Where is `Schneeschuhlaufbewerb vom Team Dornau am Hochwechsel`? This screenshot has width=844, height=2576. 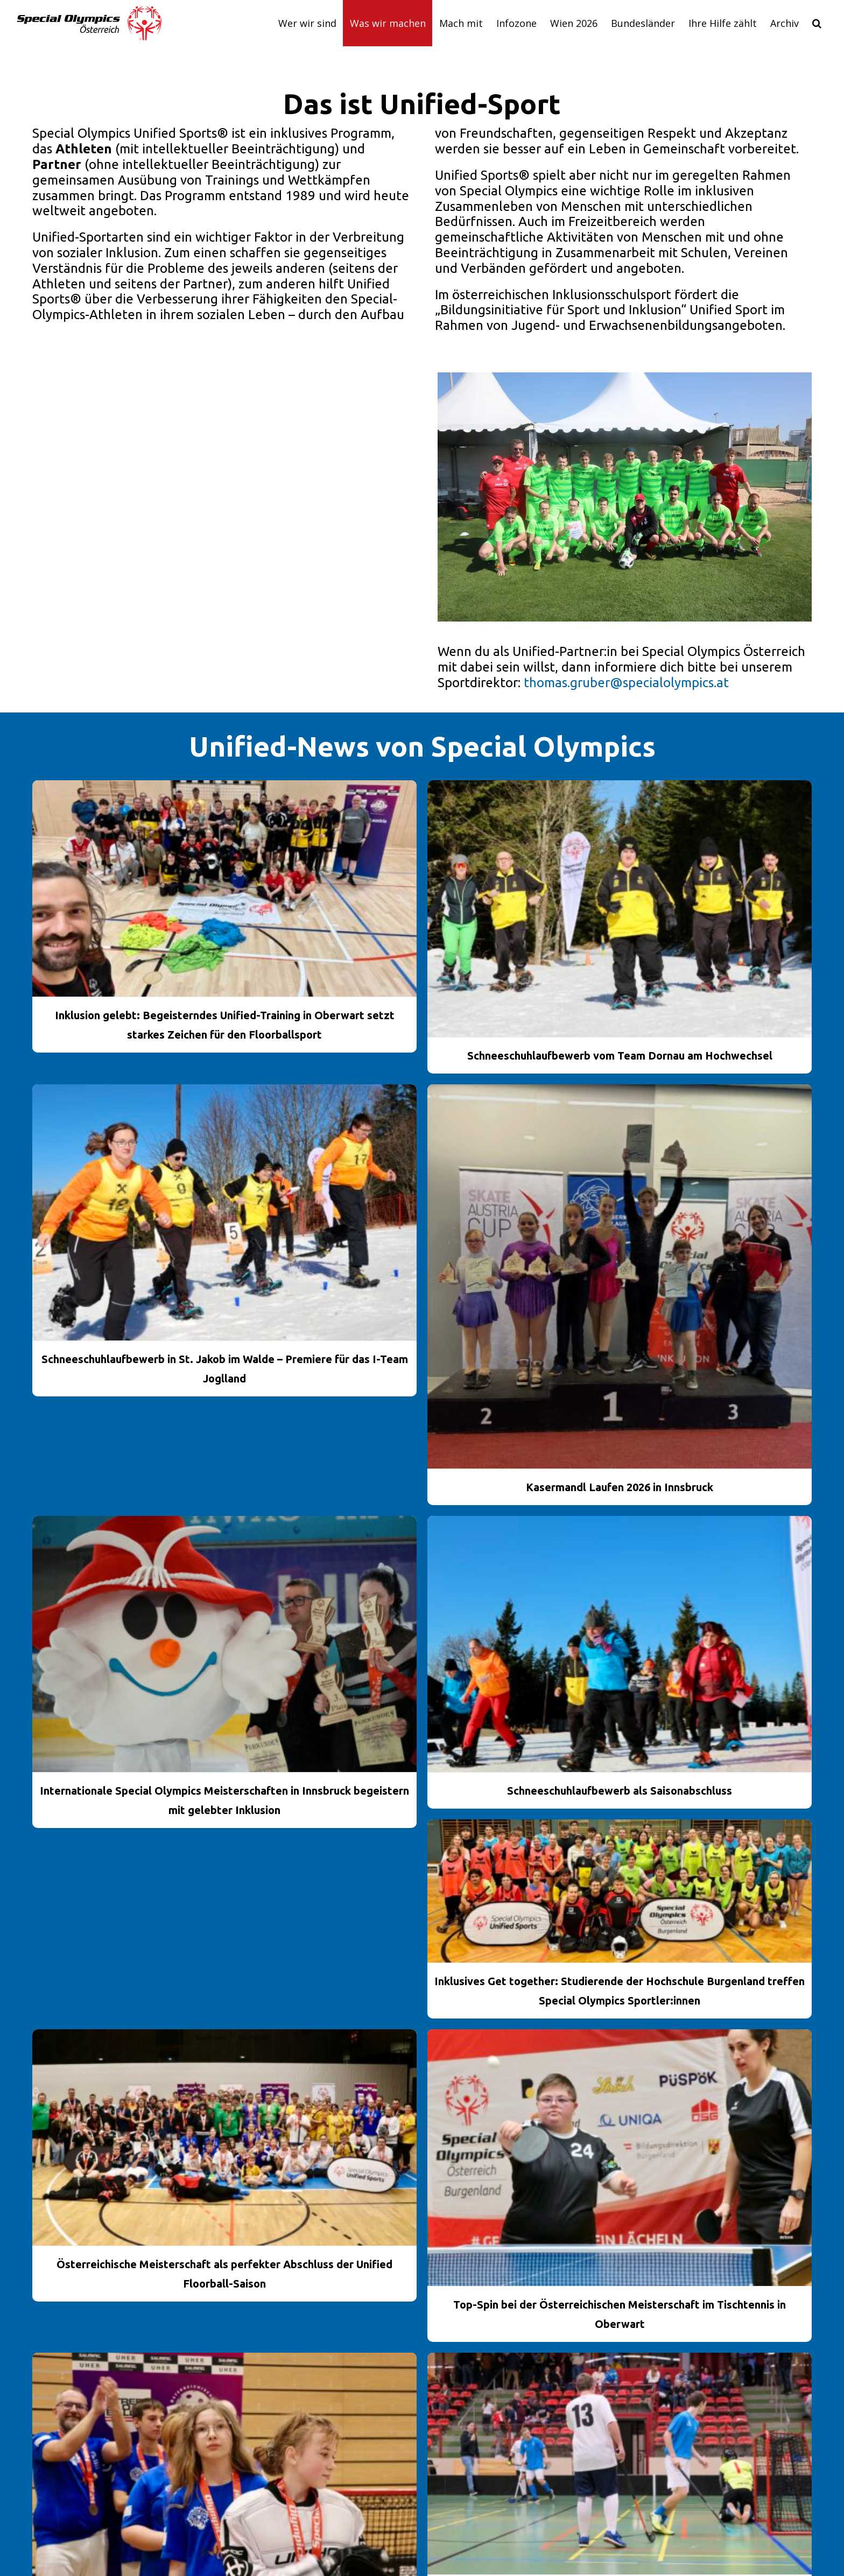
Schneeschuhlaufbewerb vom Team Dornau am Hochwechsel is located at coordinates (619, 1055).